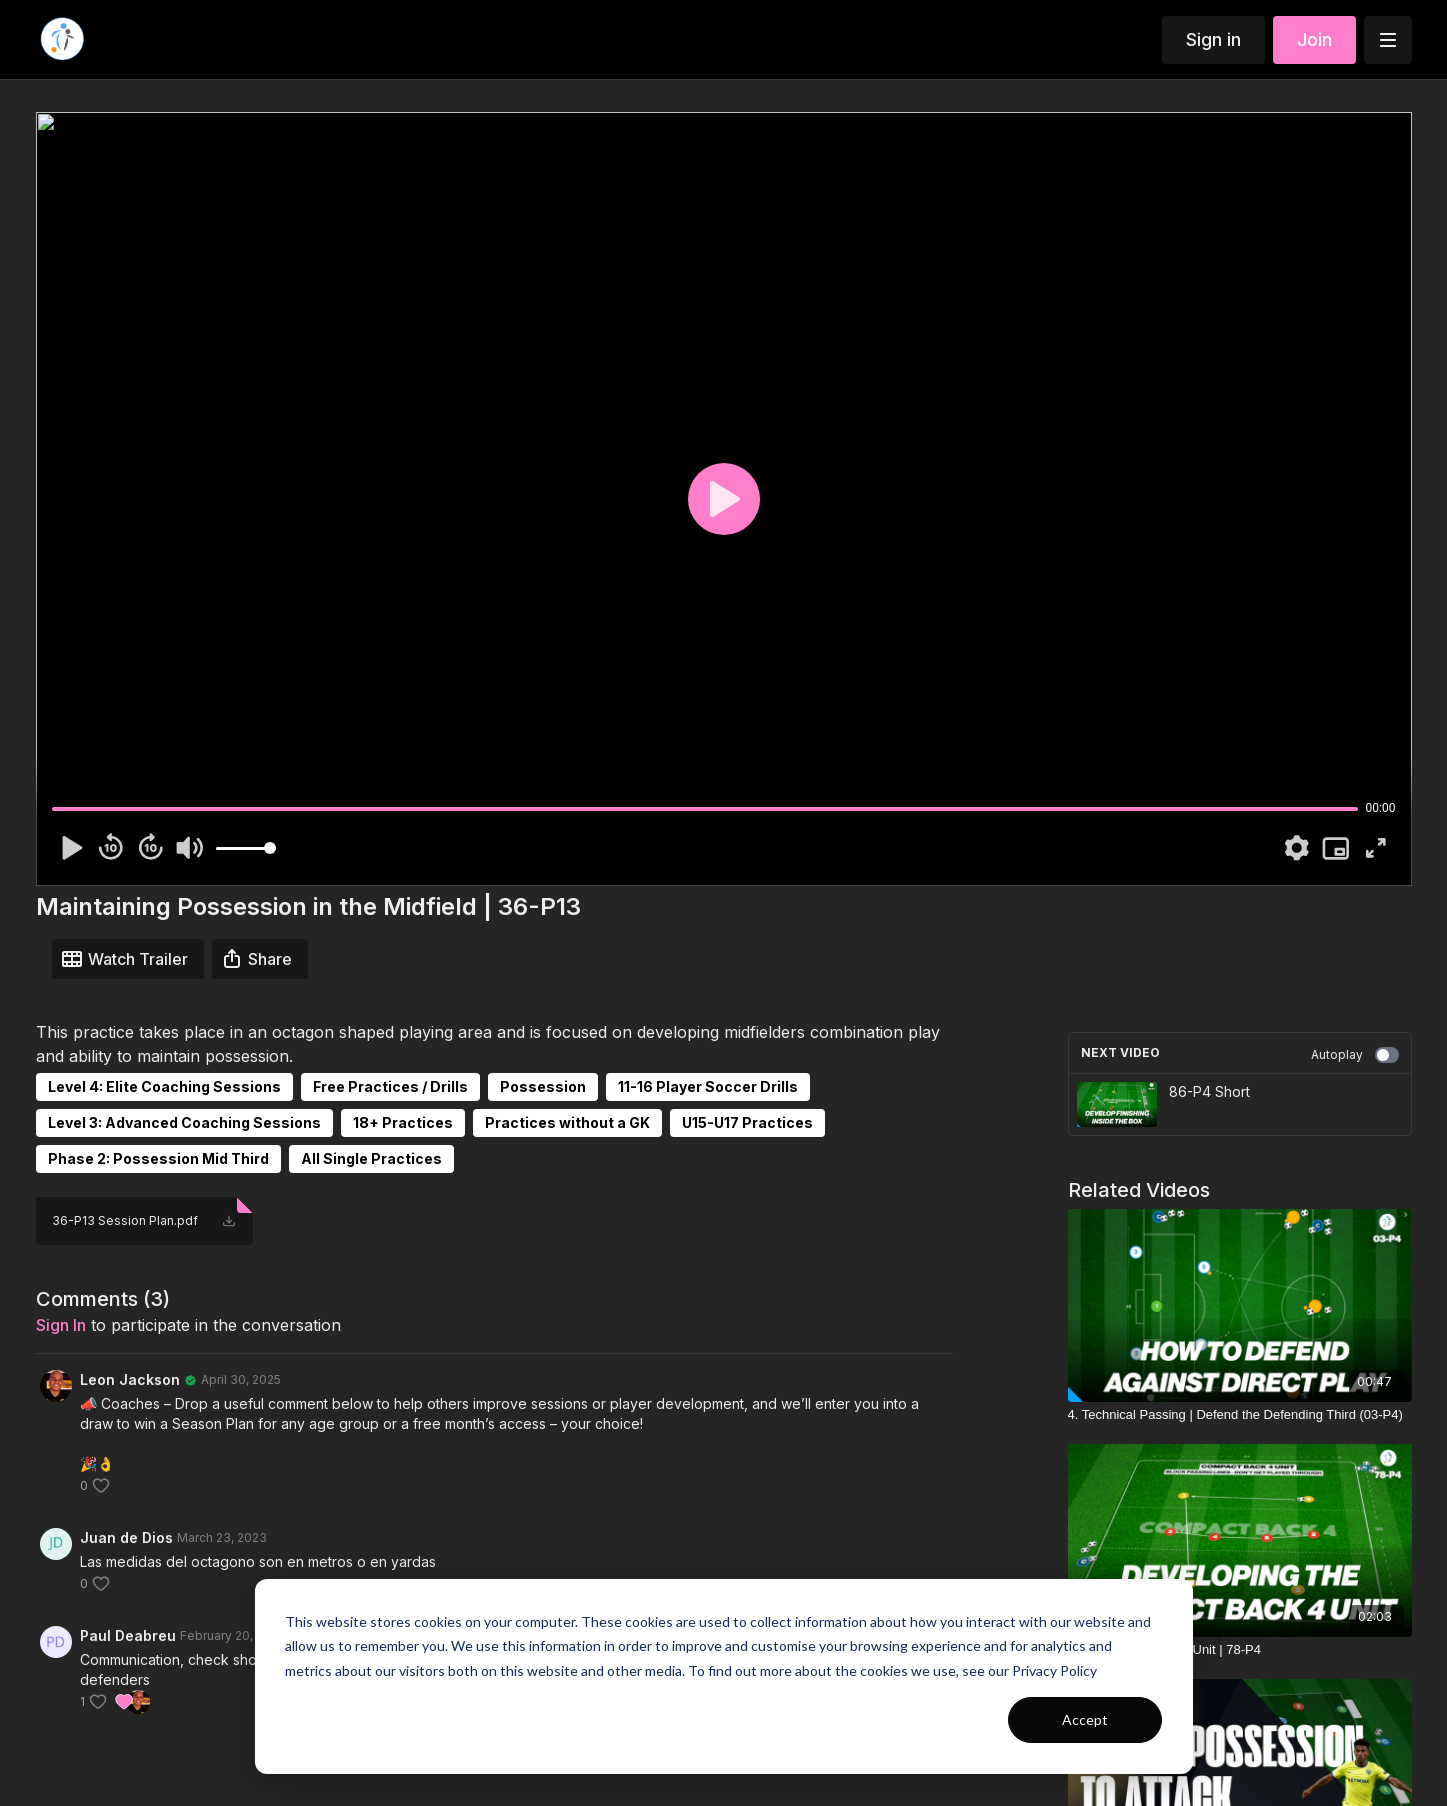  Describe the element at coordinates (1085, 1719) in the screenshot. I see `Accept` at that location.